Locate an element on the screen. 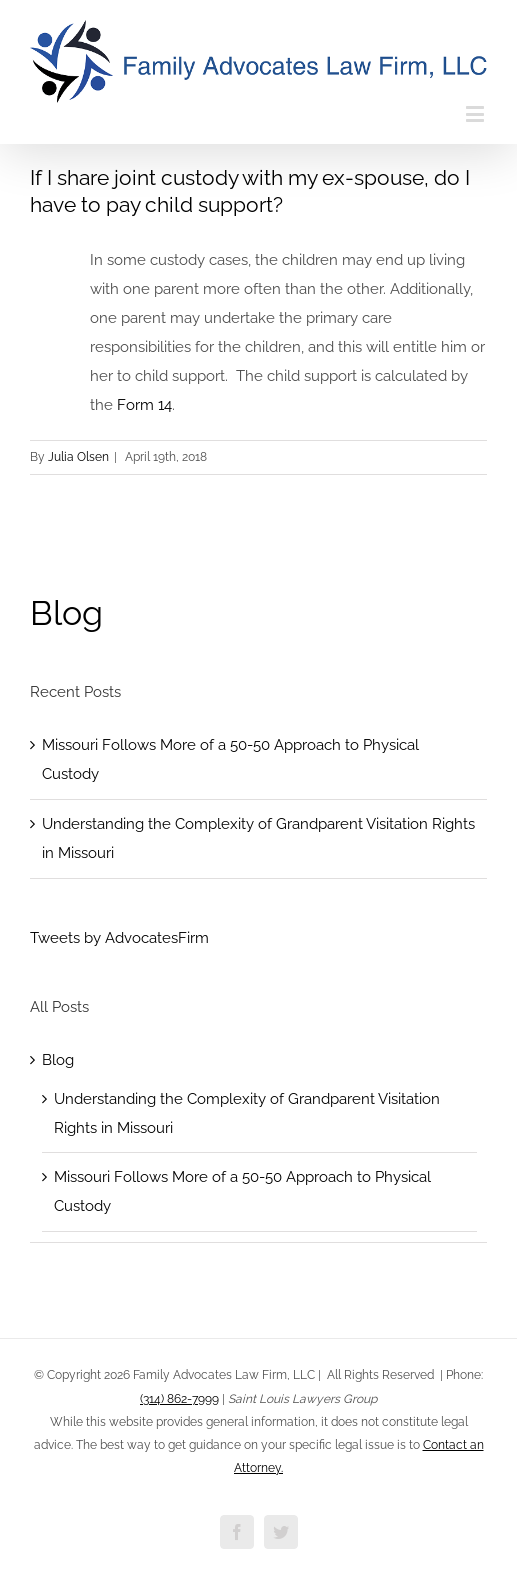  (314) 862-7999 is located at coordinates (179, 1399).